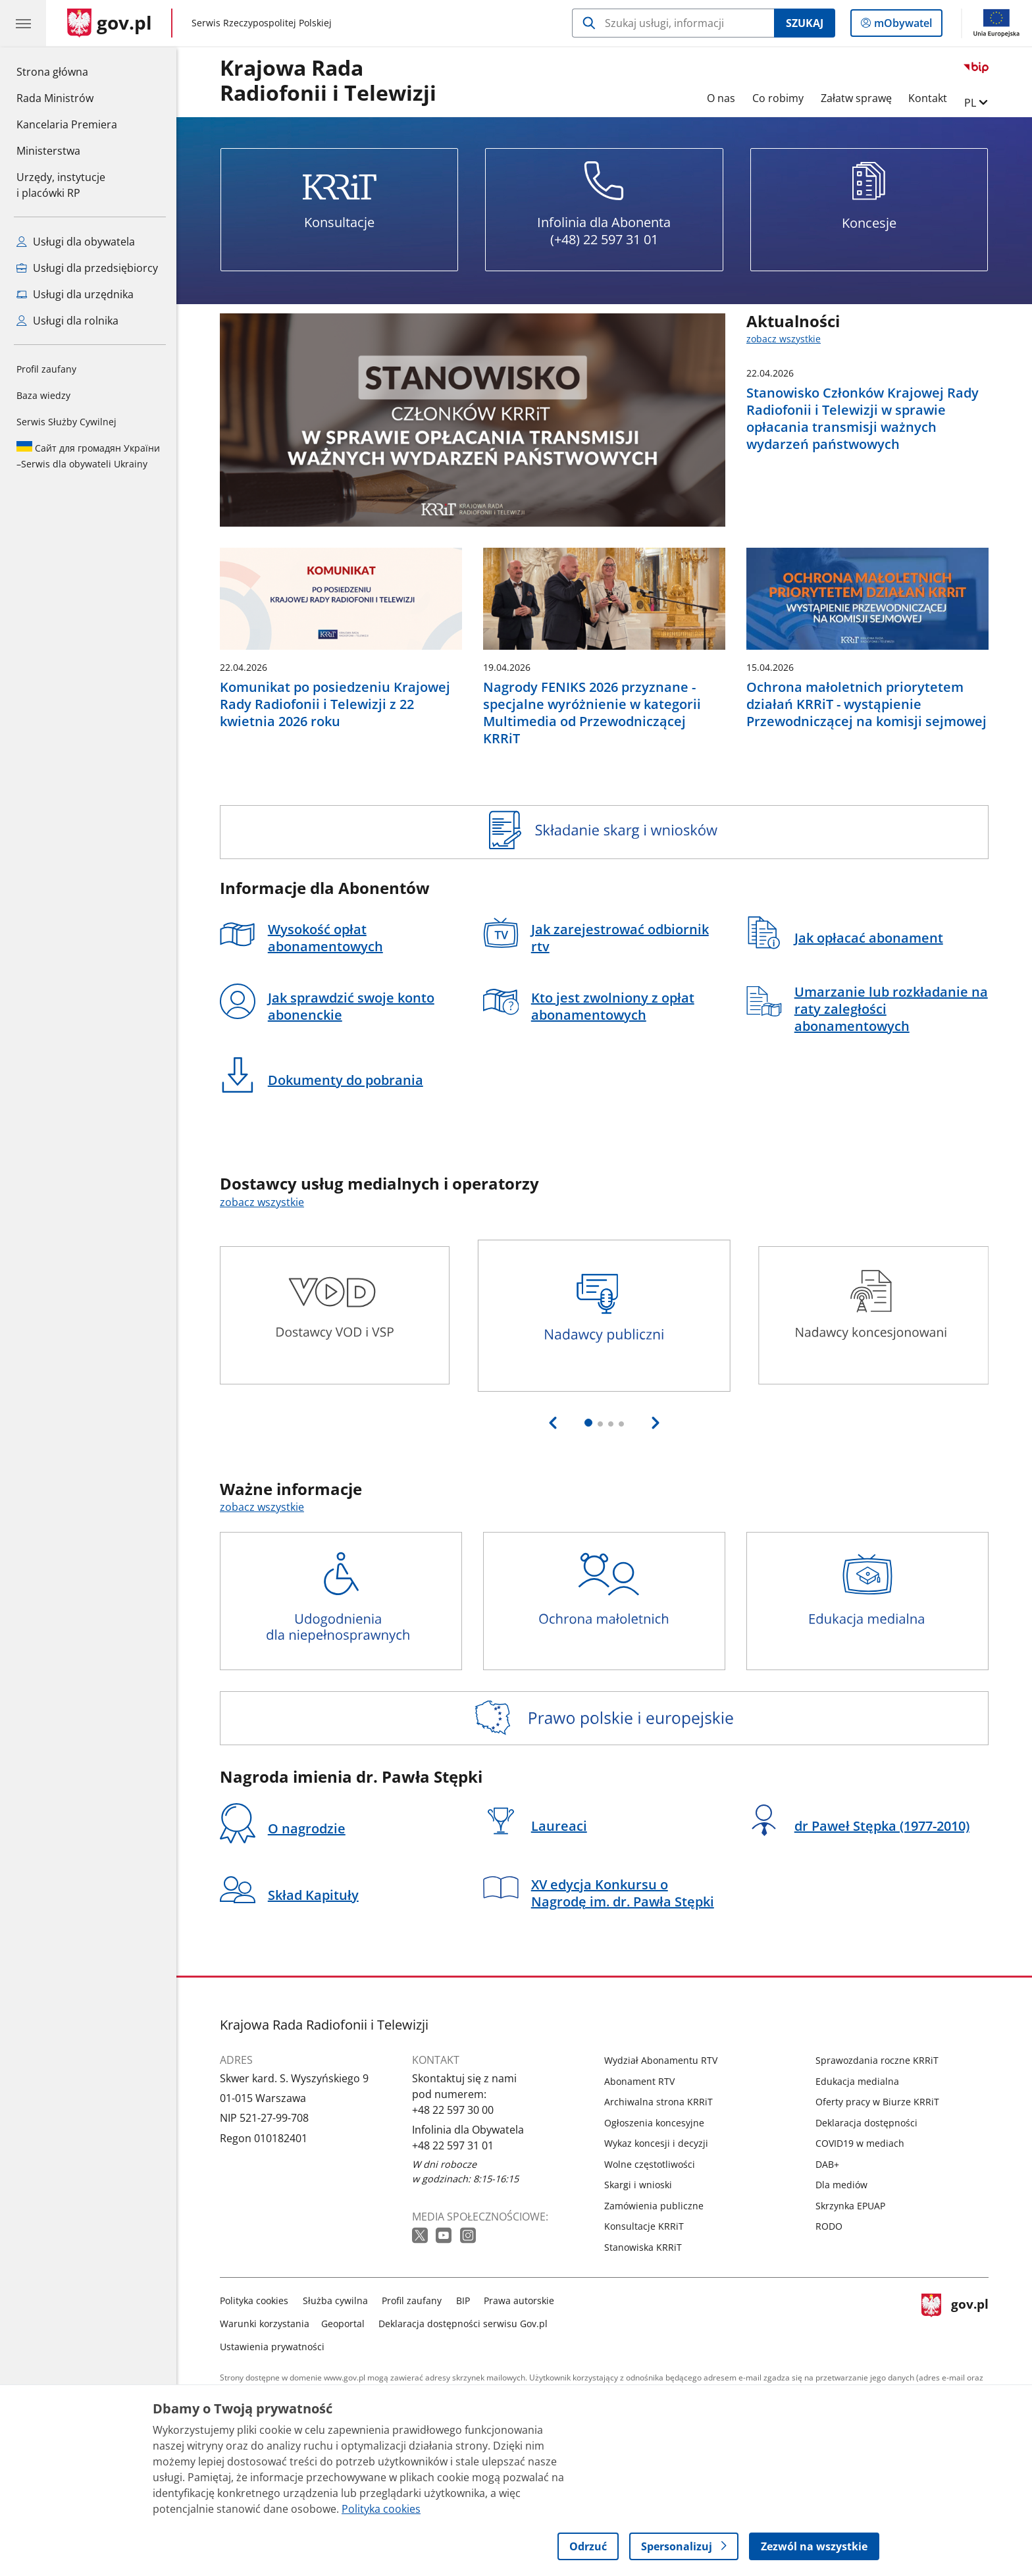  Describe the element at coordinates (827, 2164) in the screenshot. I see `DAB+` at that location.